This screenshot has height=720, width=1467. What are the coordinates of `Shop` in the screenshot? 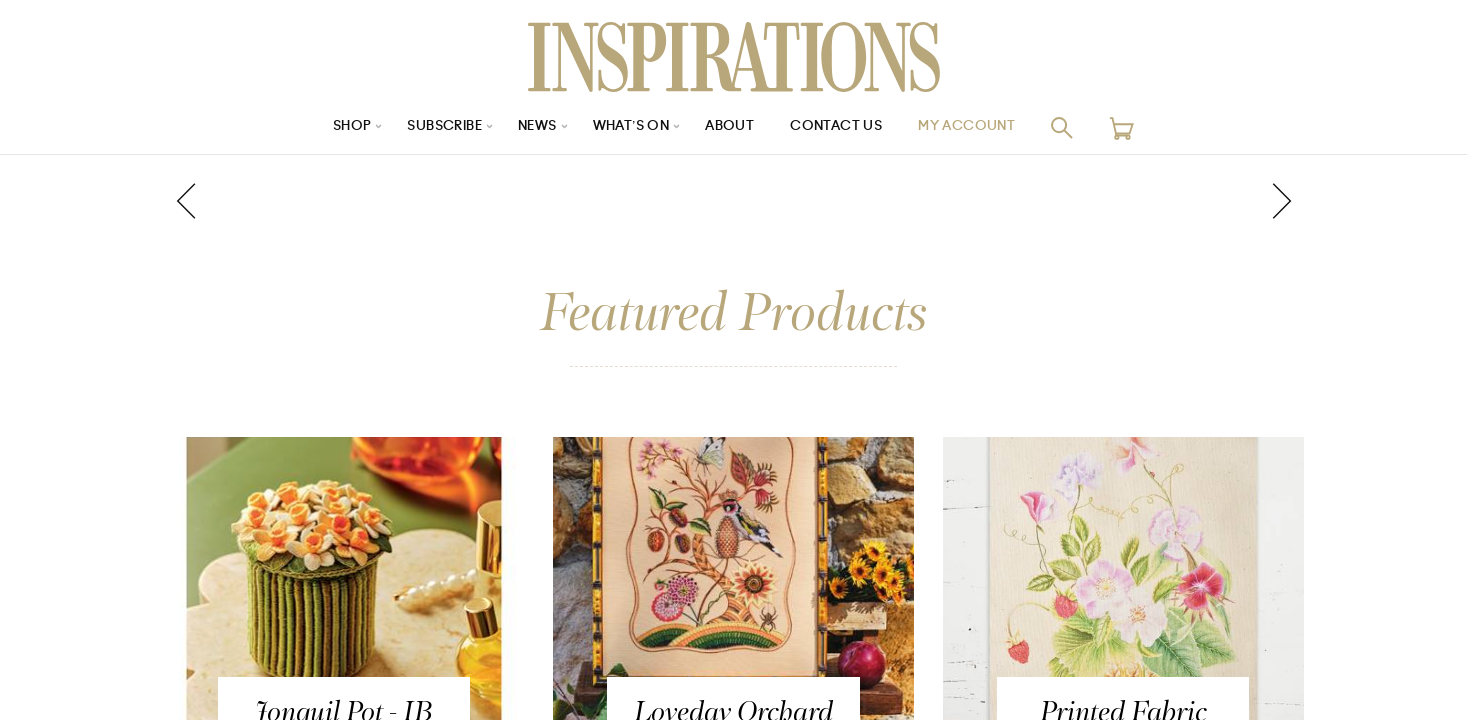 It's located at (334, 127).